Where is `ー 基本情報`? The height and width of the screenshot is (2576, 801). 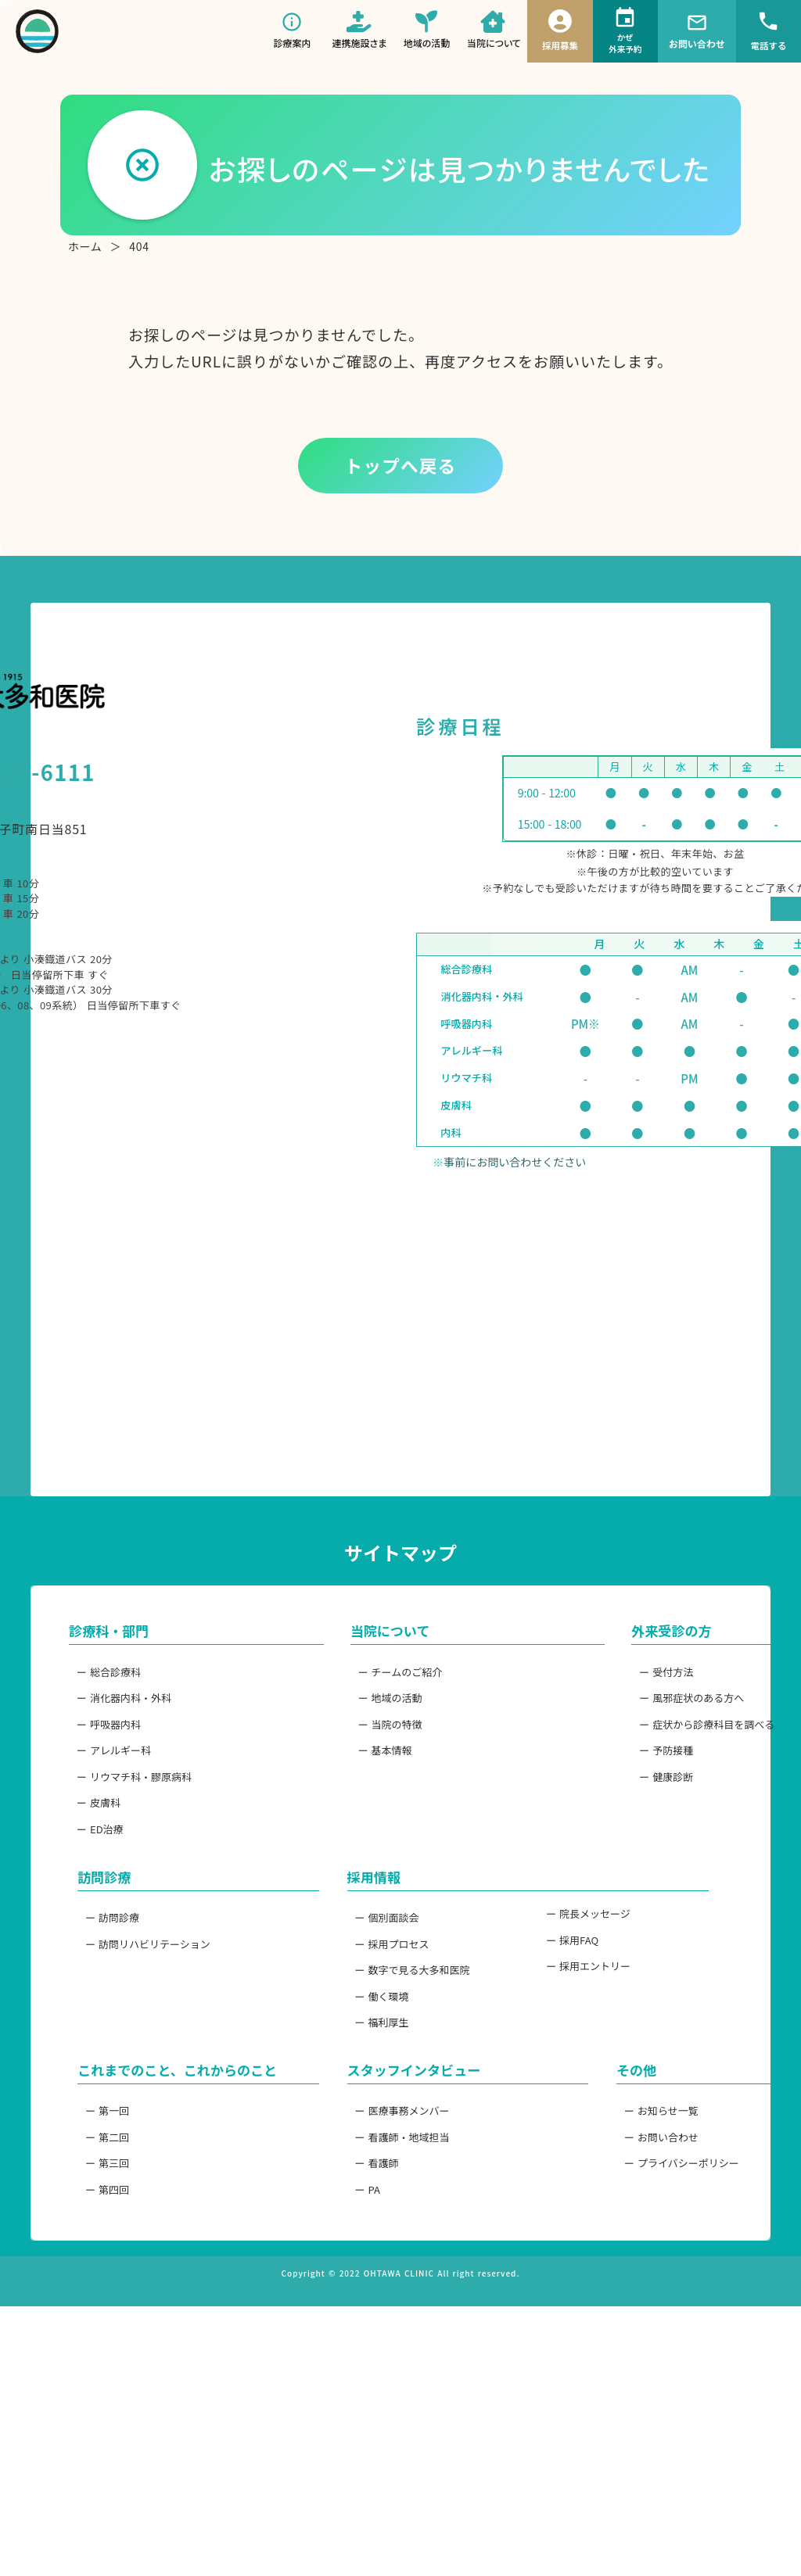 ー 基本情報 is located at coordinates (344, 1943).